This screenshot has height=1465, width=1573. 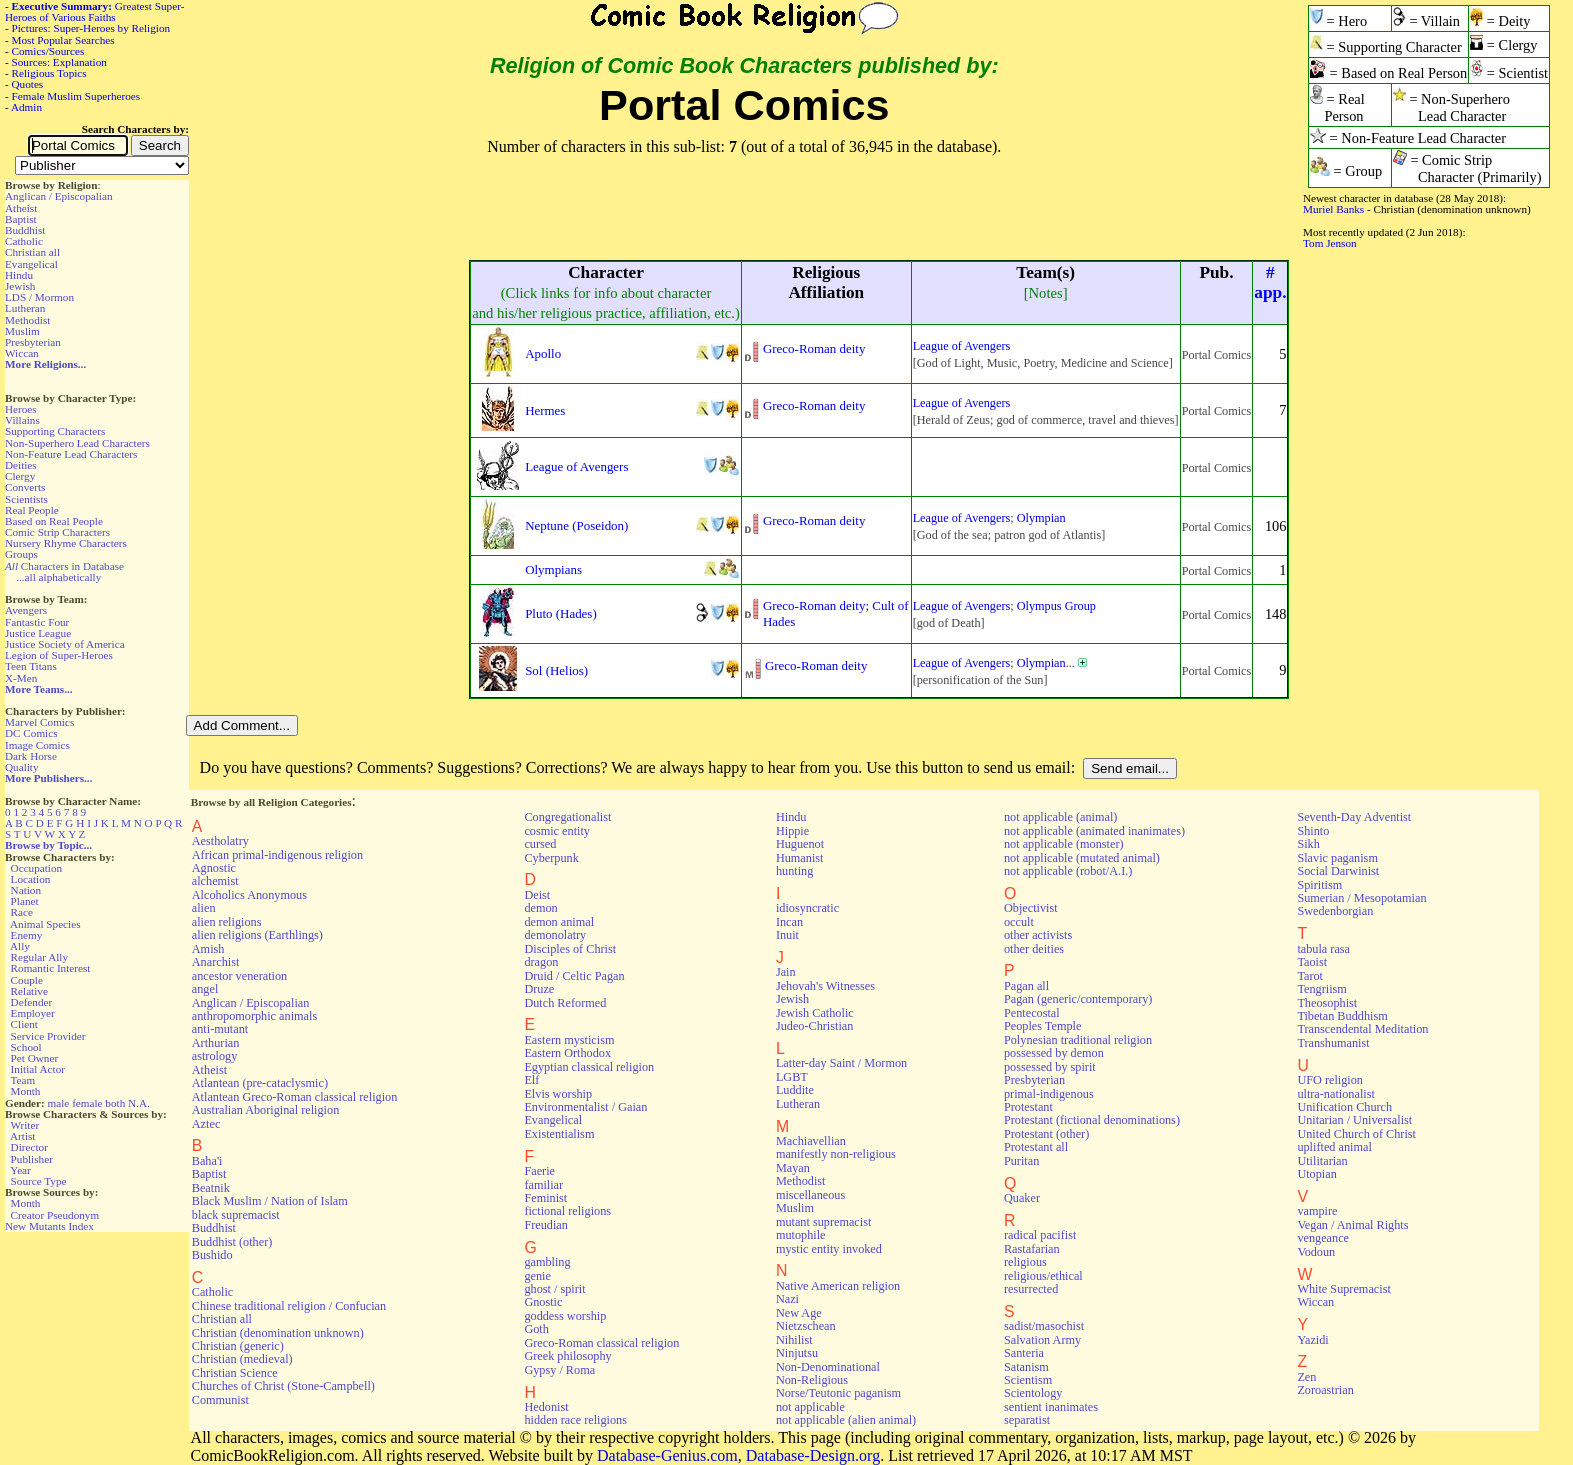 What do you see at coordinates (1344, 1107) in the screenshot?
I see `Unification Church` at bounding box center [1344, 1107].